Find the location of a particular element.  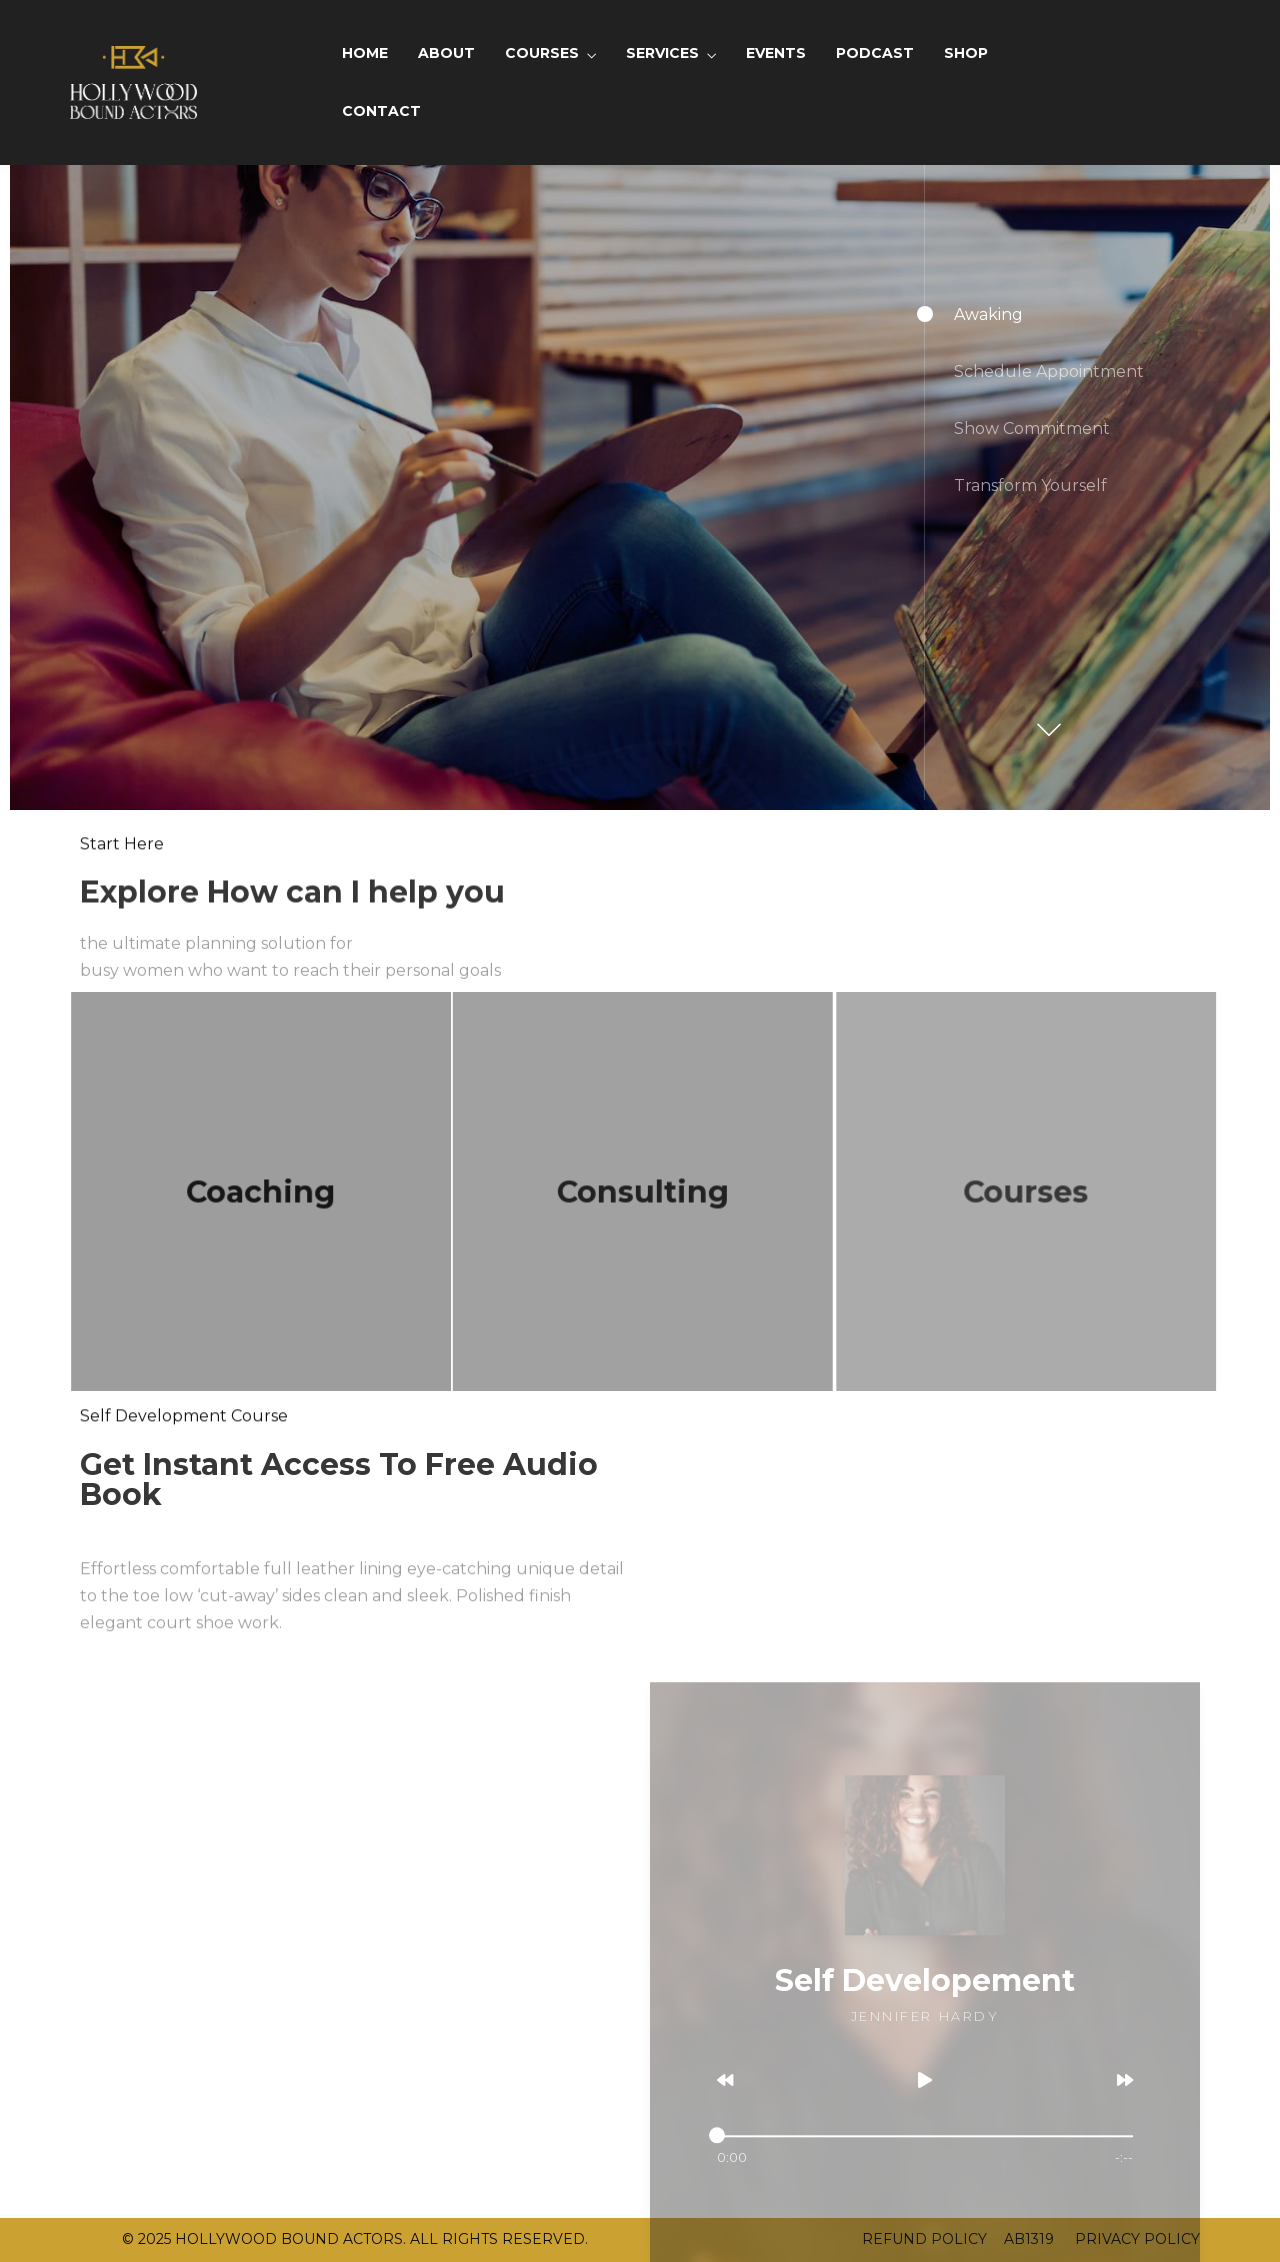

PRIVACY POLICY is located at coordinates (1135, 2239).